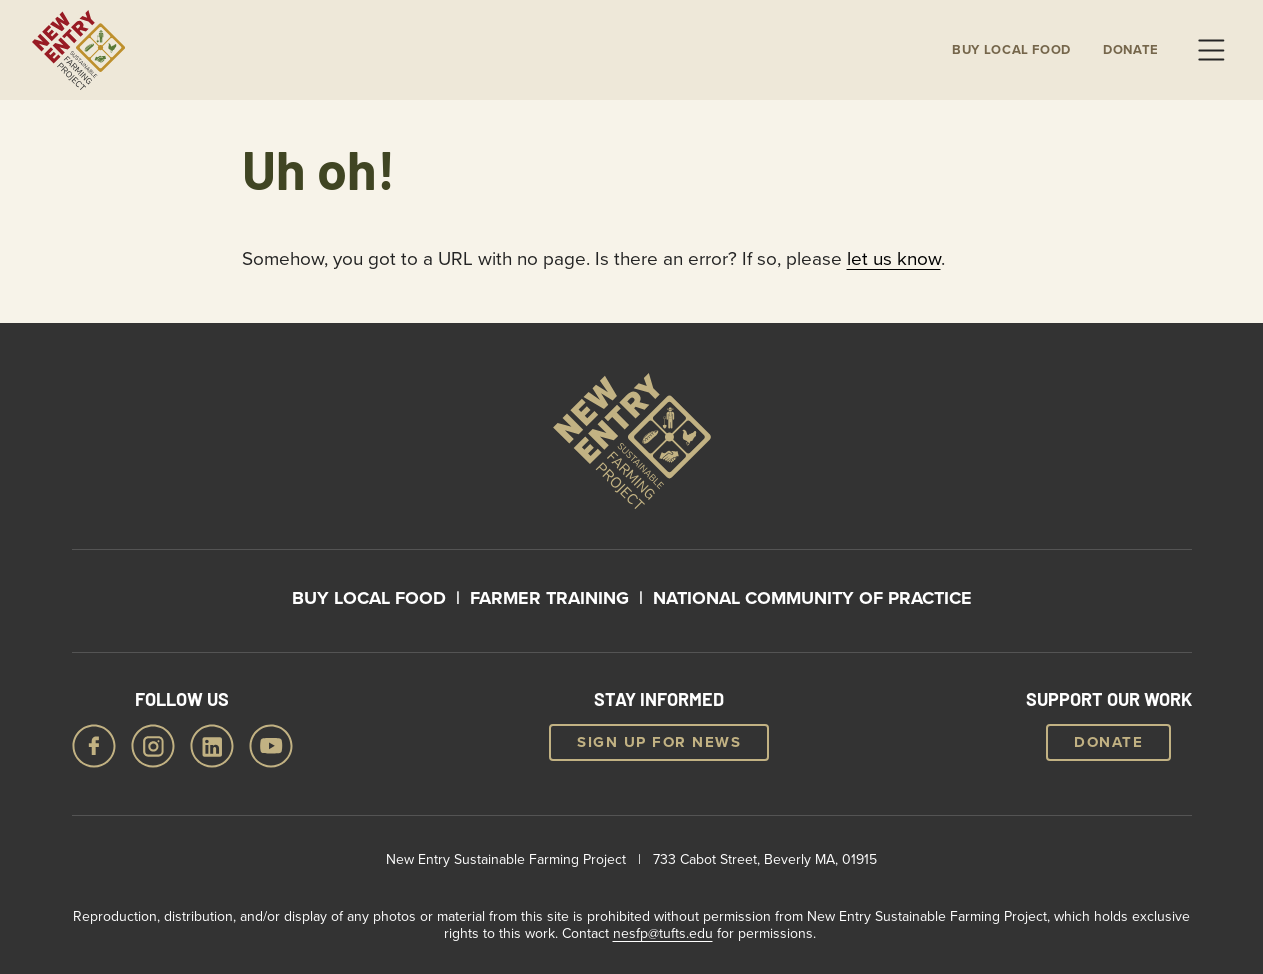 Image resolution: width=1263 pixels, height=974 pixels. Describe the element at coordinates (369, 598) in the screenshot. I see `Buy Local Food` at that location.